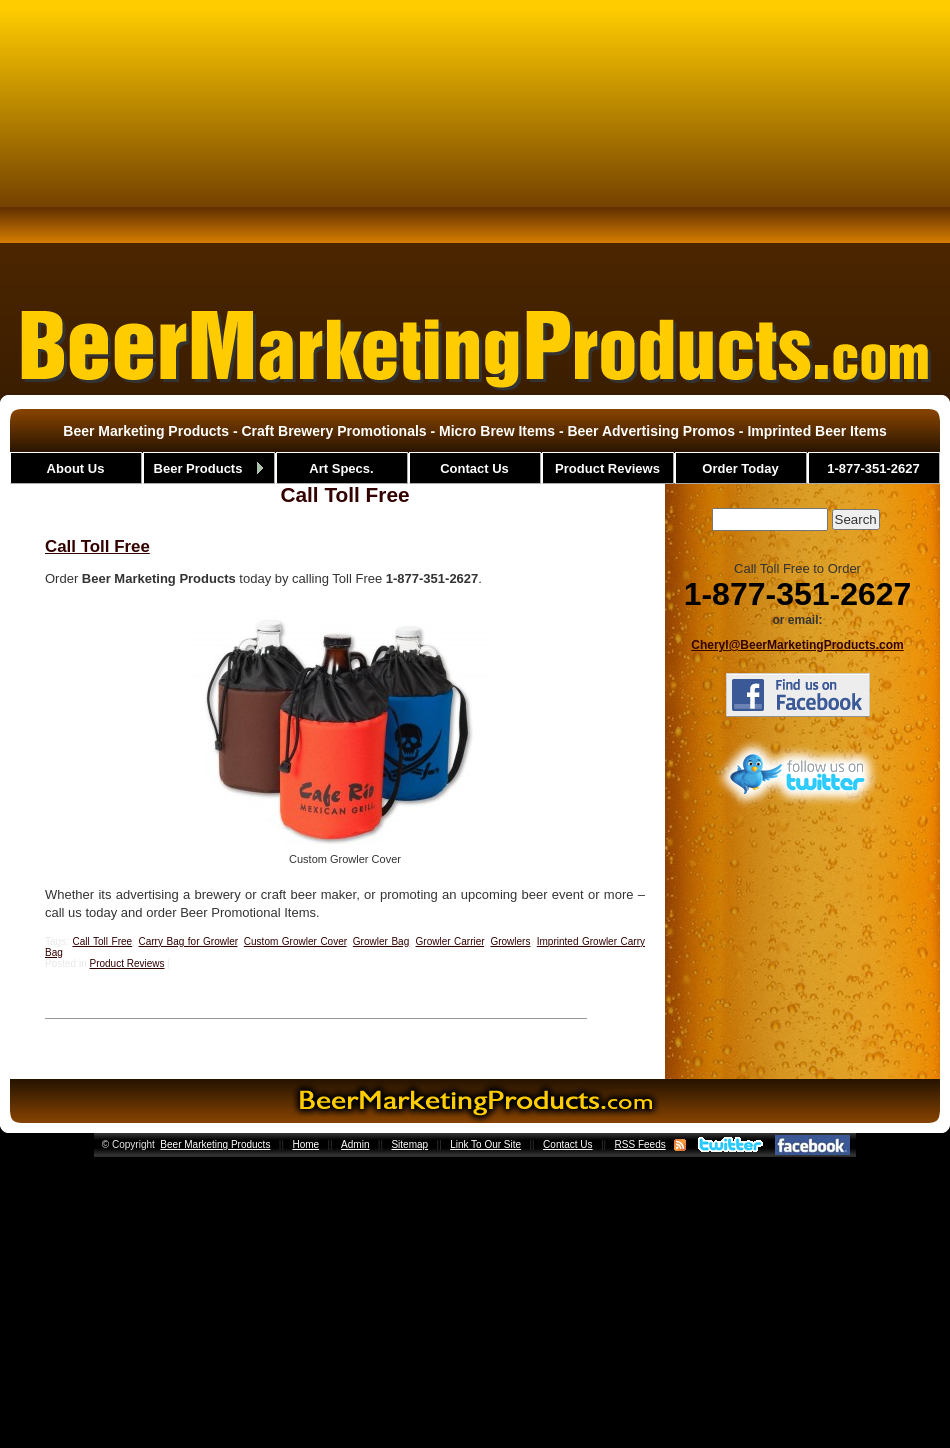 The width and height of the screenshot is (950, 1448). What do you see at coordinates (295, 941) in the screenshot?
I see `Custom Growler Cover` at bounding box center [295, 941].